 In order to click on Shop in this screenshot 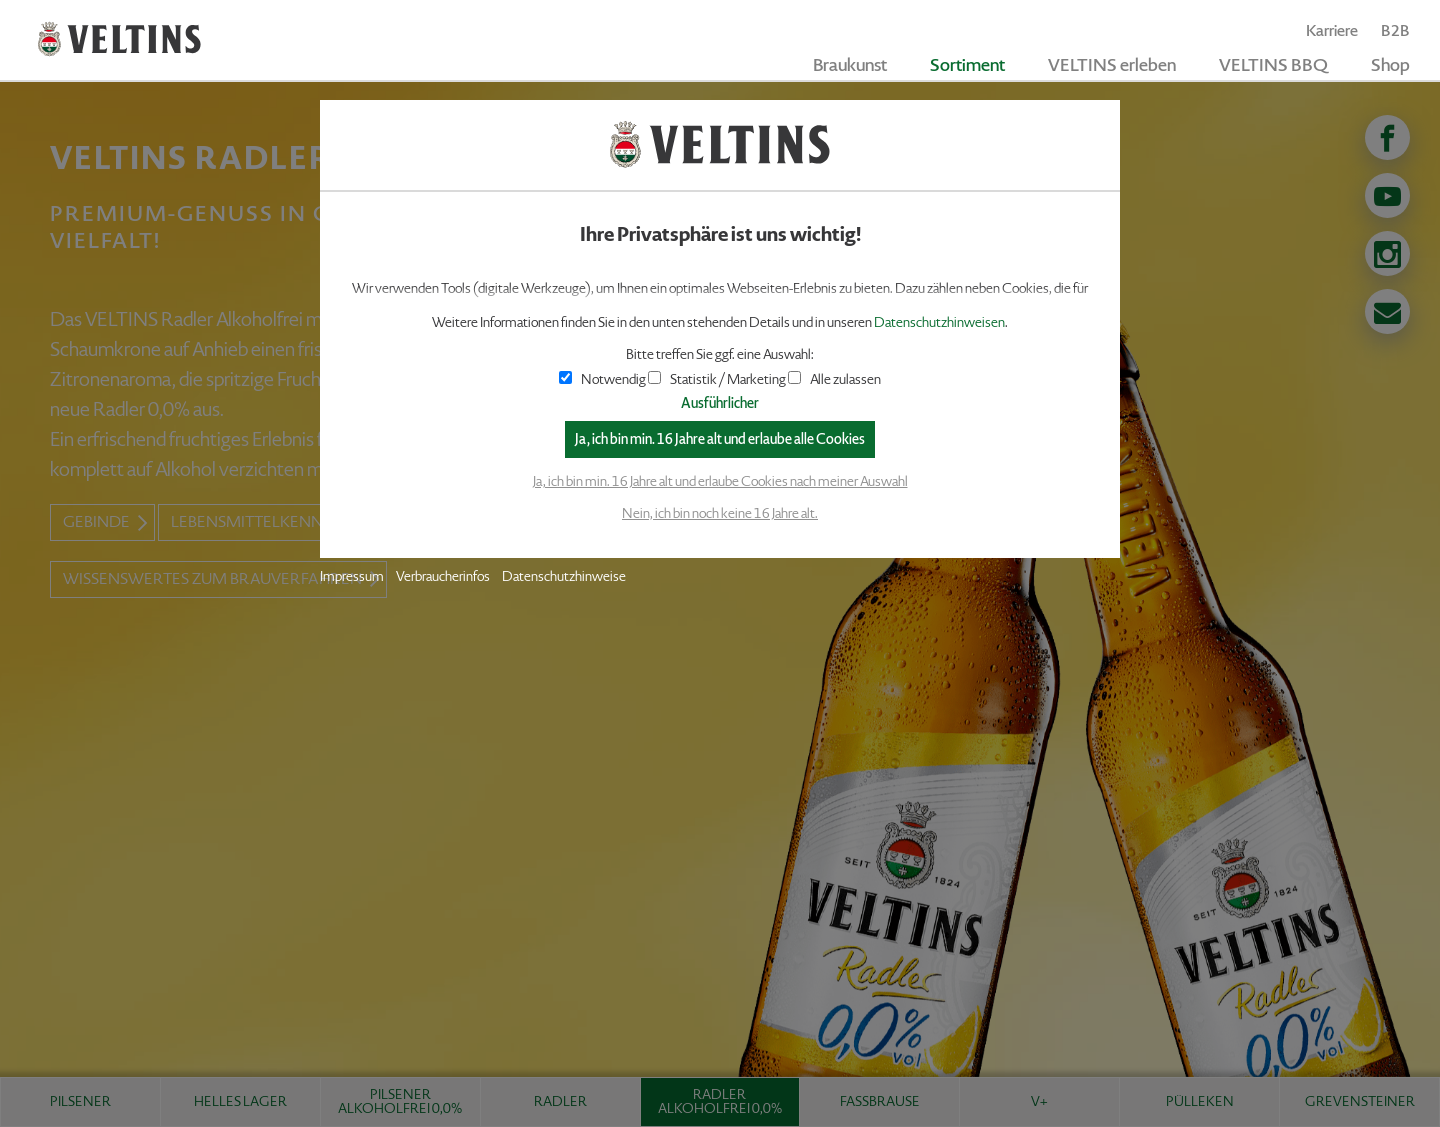, I will do `click(1390, 65)`.